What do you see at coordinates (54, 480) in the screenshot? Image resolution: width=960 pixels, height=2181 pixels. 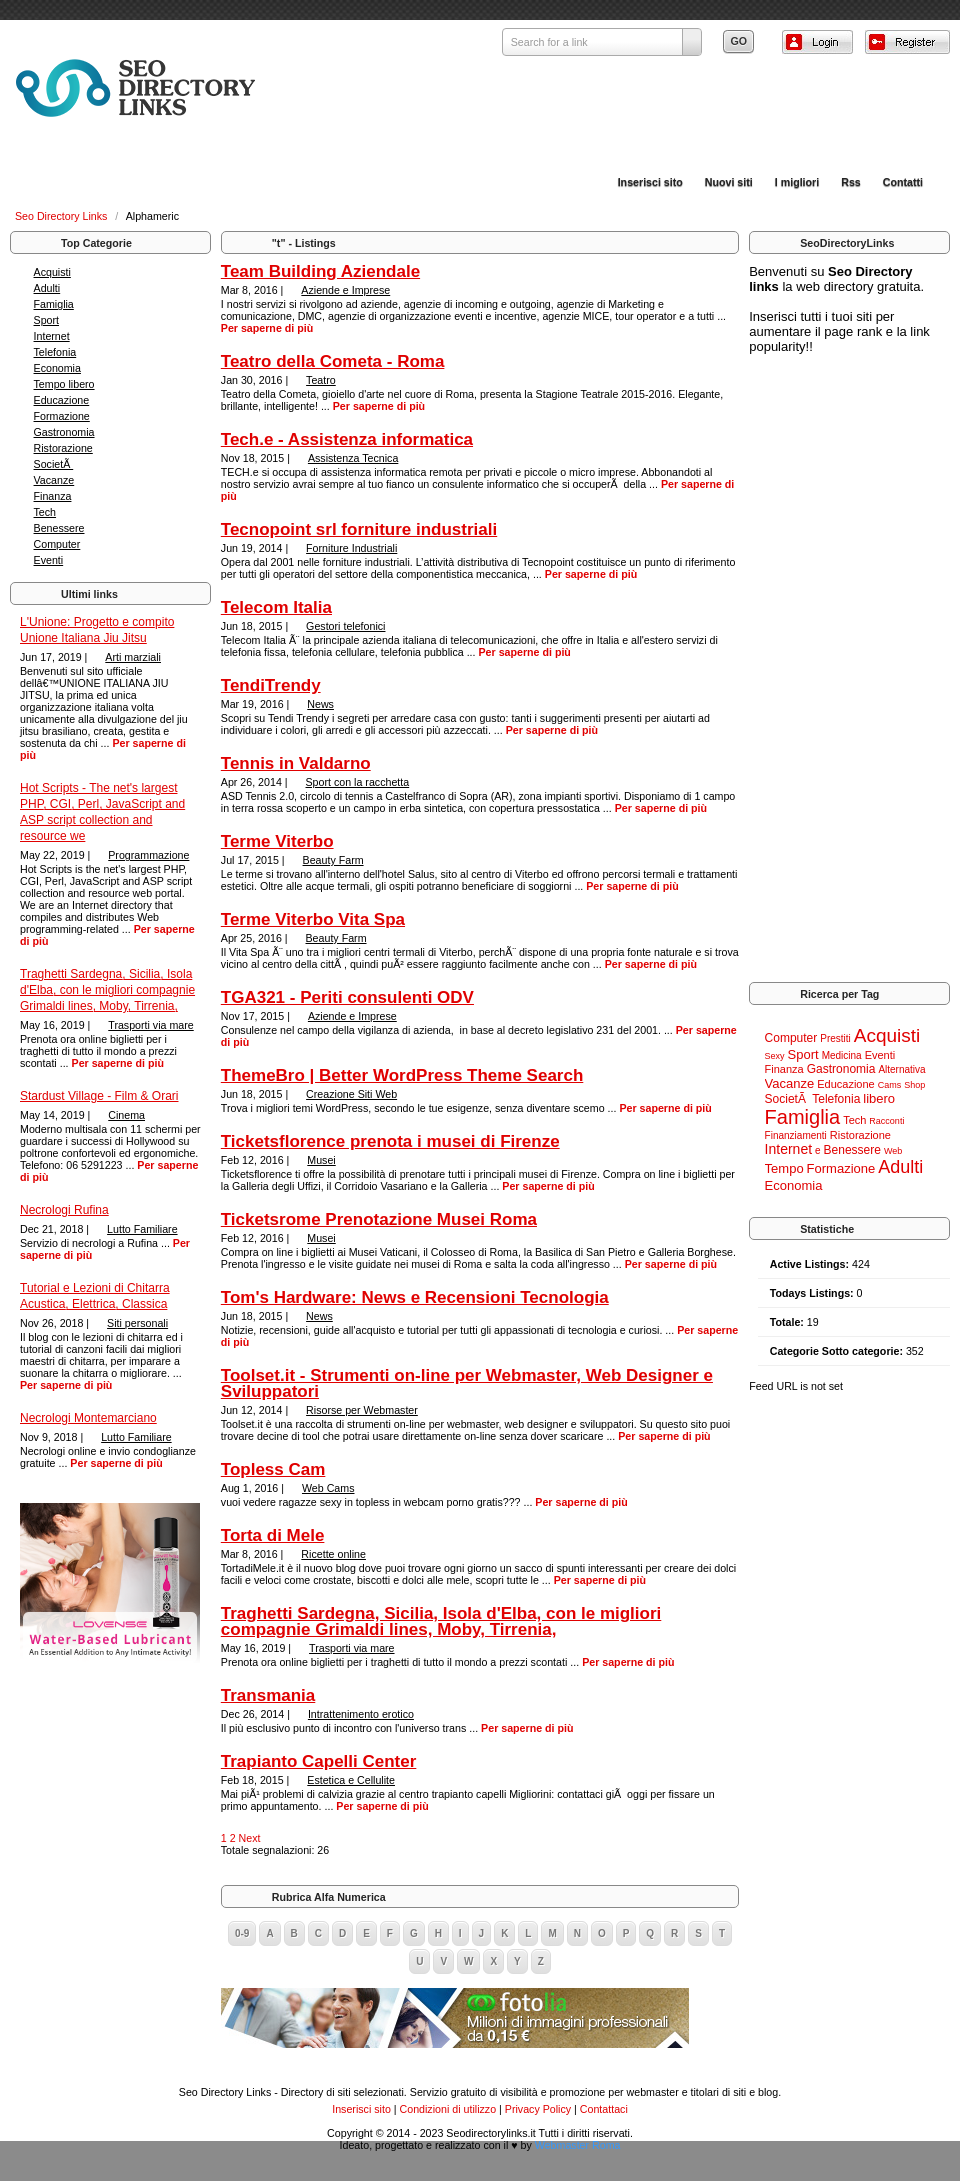 I see `Vacanze` at bounding box center [54, 480].